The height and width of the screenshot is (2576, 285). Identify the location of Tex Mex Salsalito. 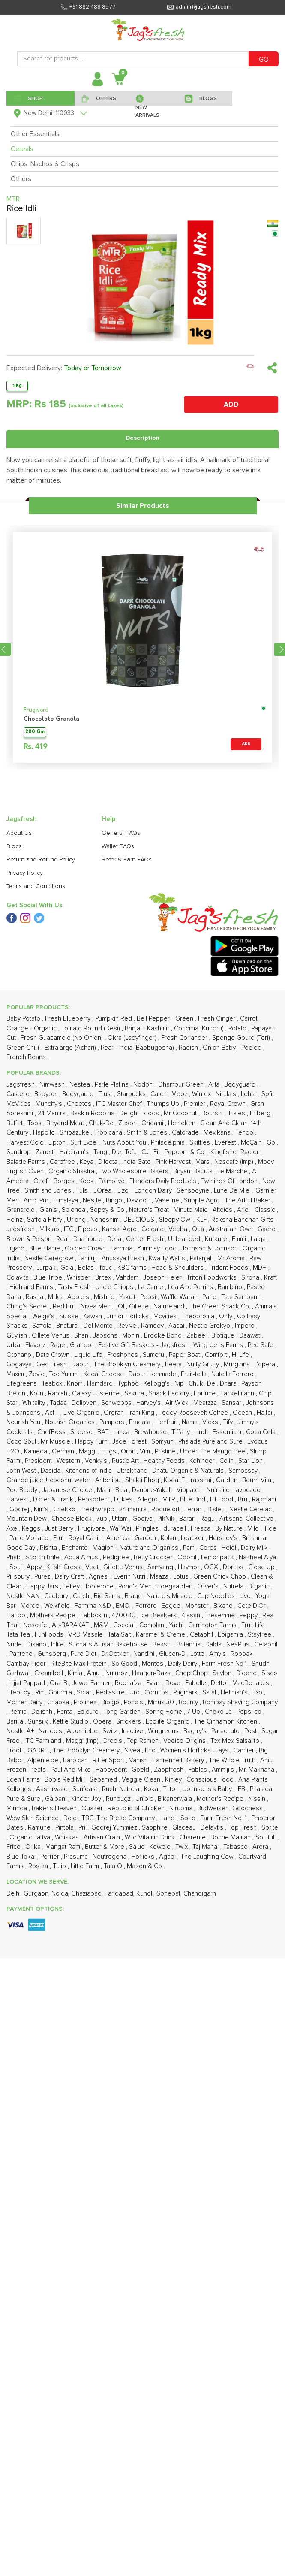
(235, 1532).